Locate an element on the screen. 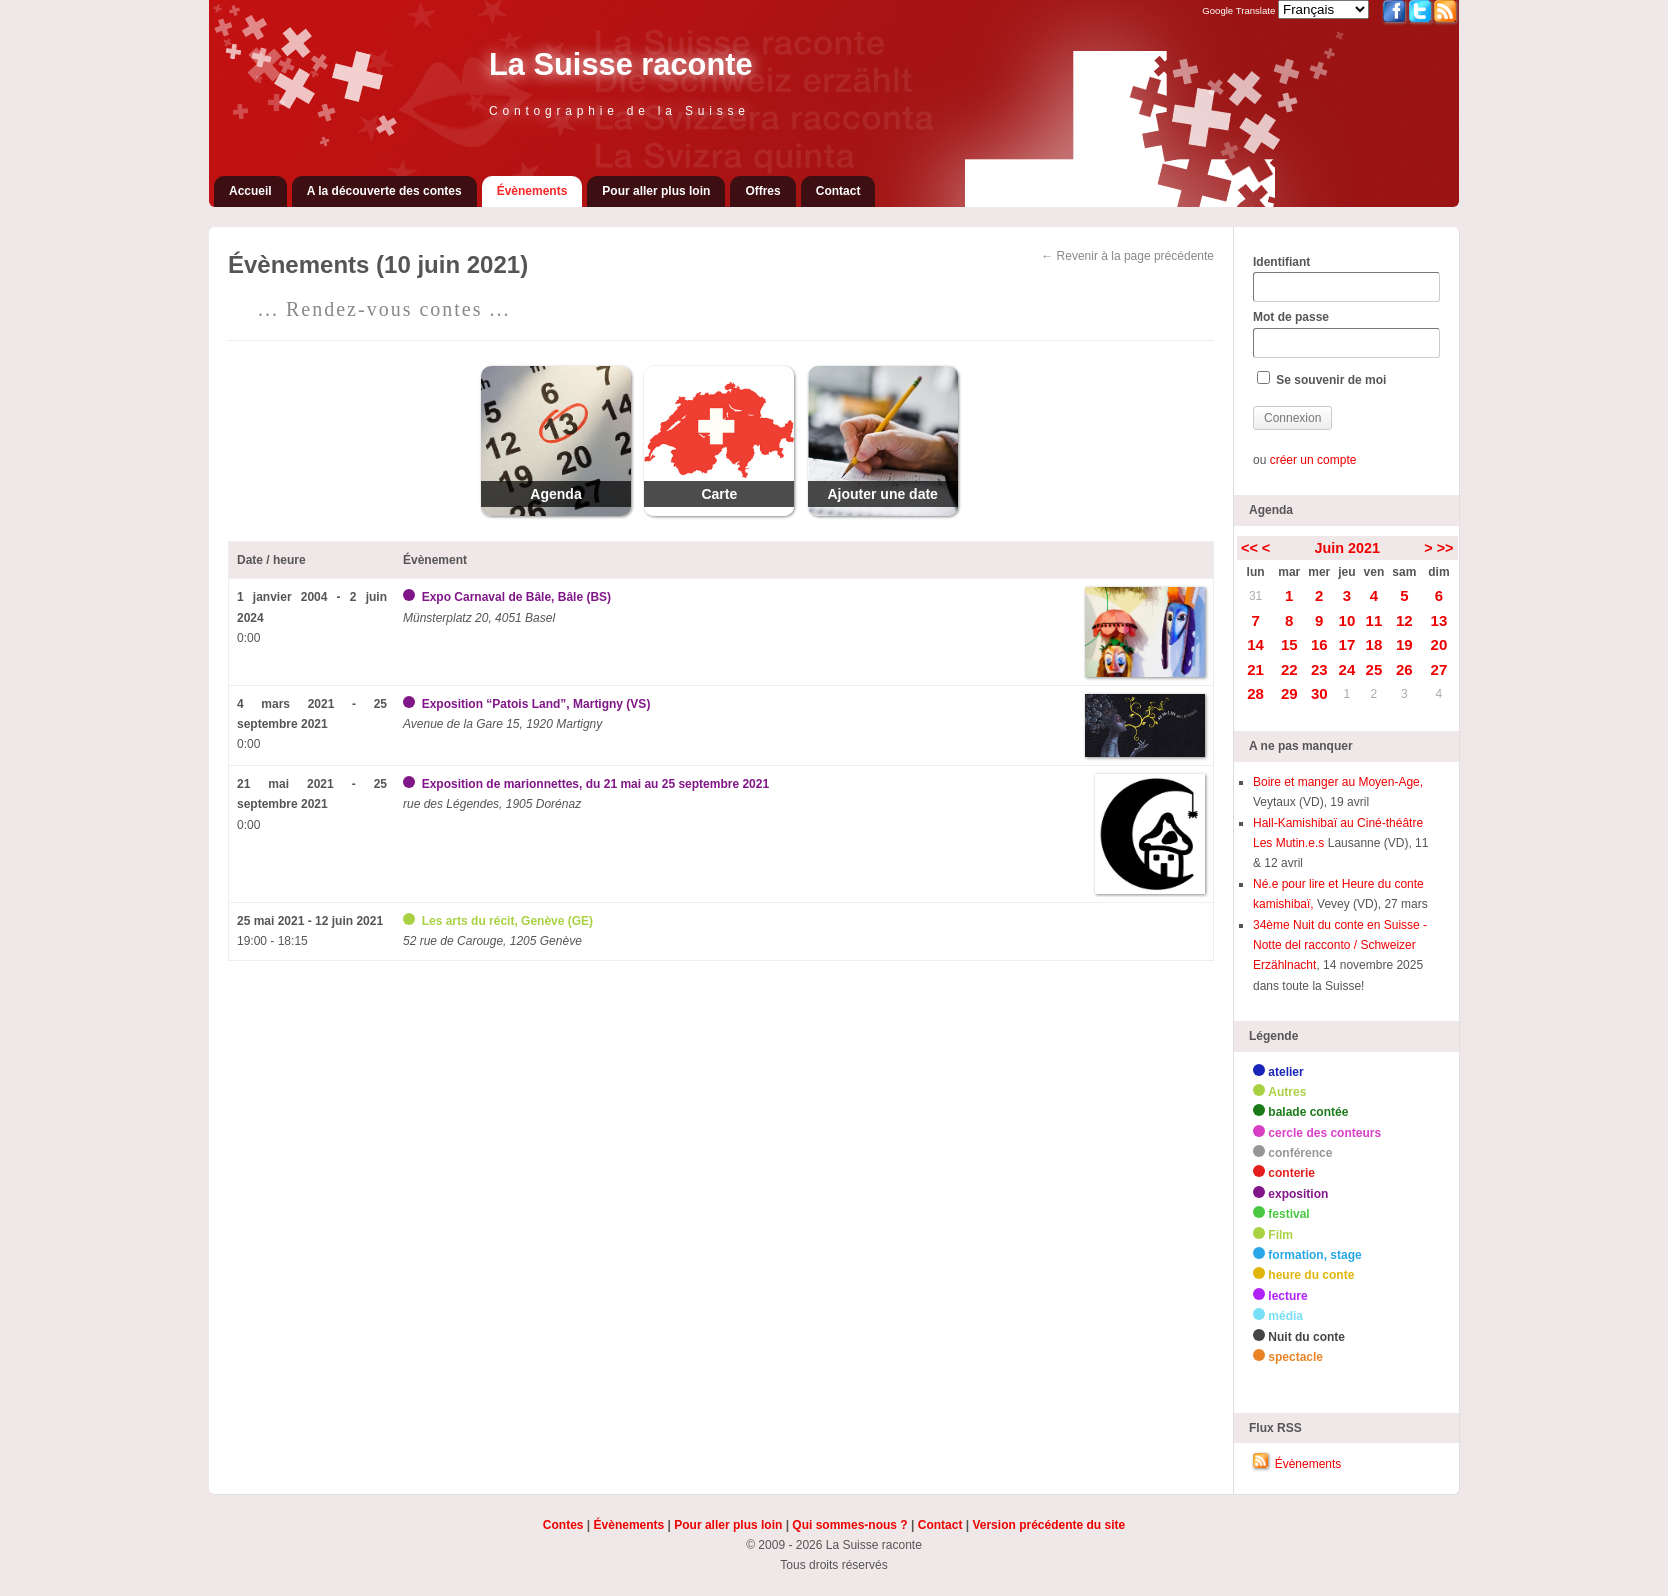 The width and height of the screenshot is (1668, 1596). 29 is located at coordinates (1289, 693).